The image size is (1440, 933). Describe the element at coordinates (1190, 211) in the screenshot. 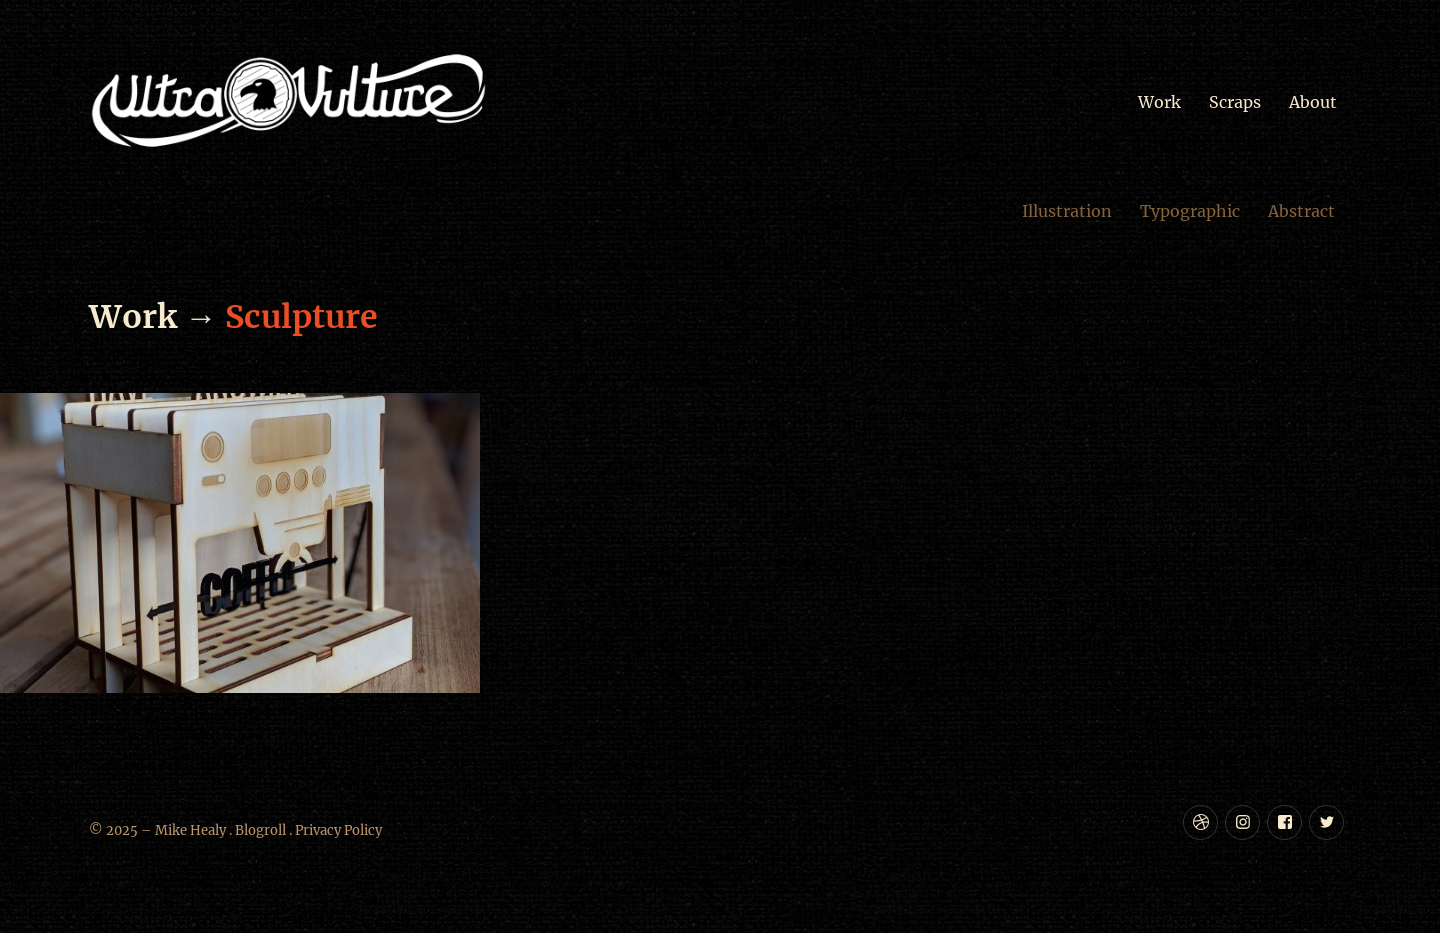

I see `Typographic` at that location.